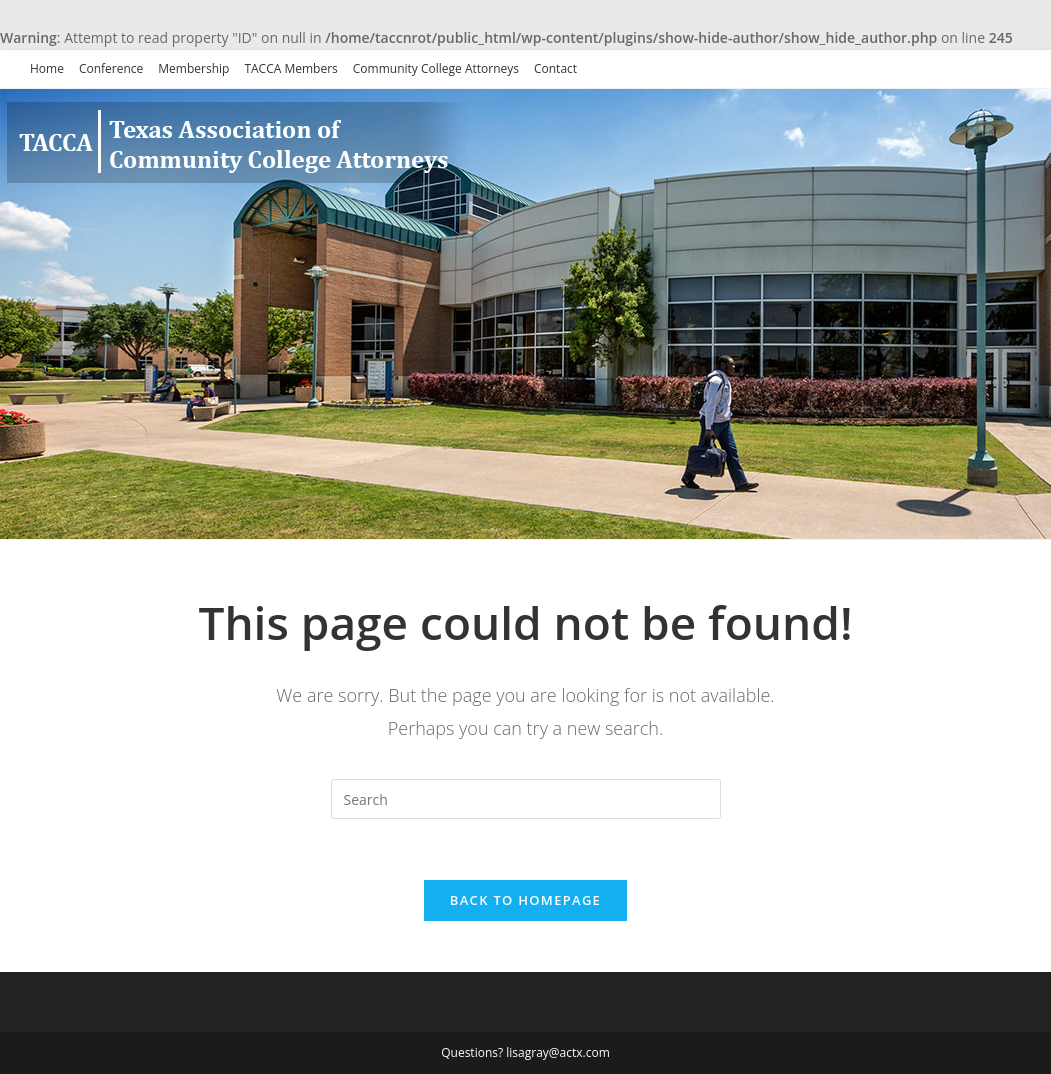  What do you see at coordinates (47, 68) in the screenshot?
I see `Home` at bounding box center [47, 68].